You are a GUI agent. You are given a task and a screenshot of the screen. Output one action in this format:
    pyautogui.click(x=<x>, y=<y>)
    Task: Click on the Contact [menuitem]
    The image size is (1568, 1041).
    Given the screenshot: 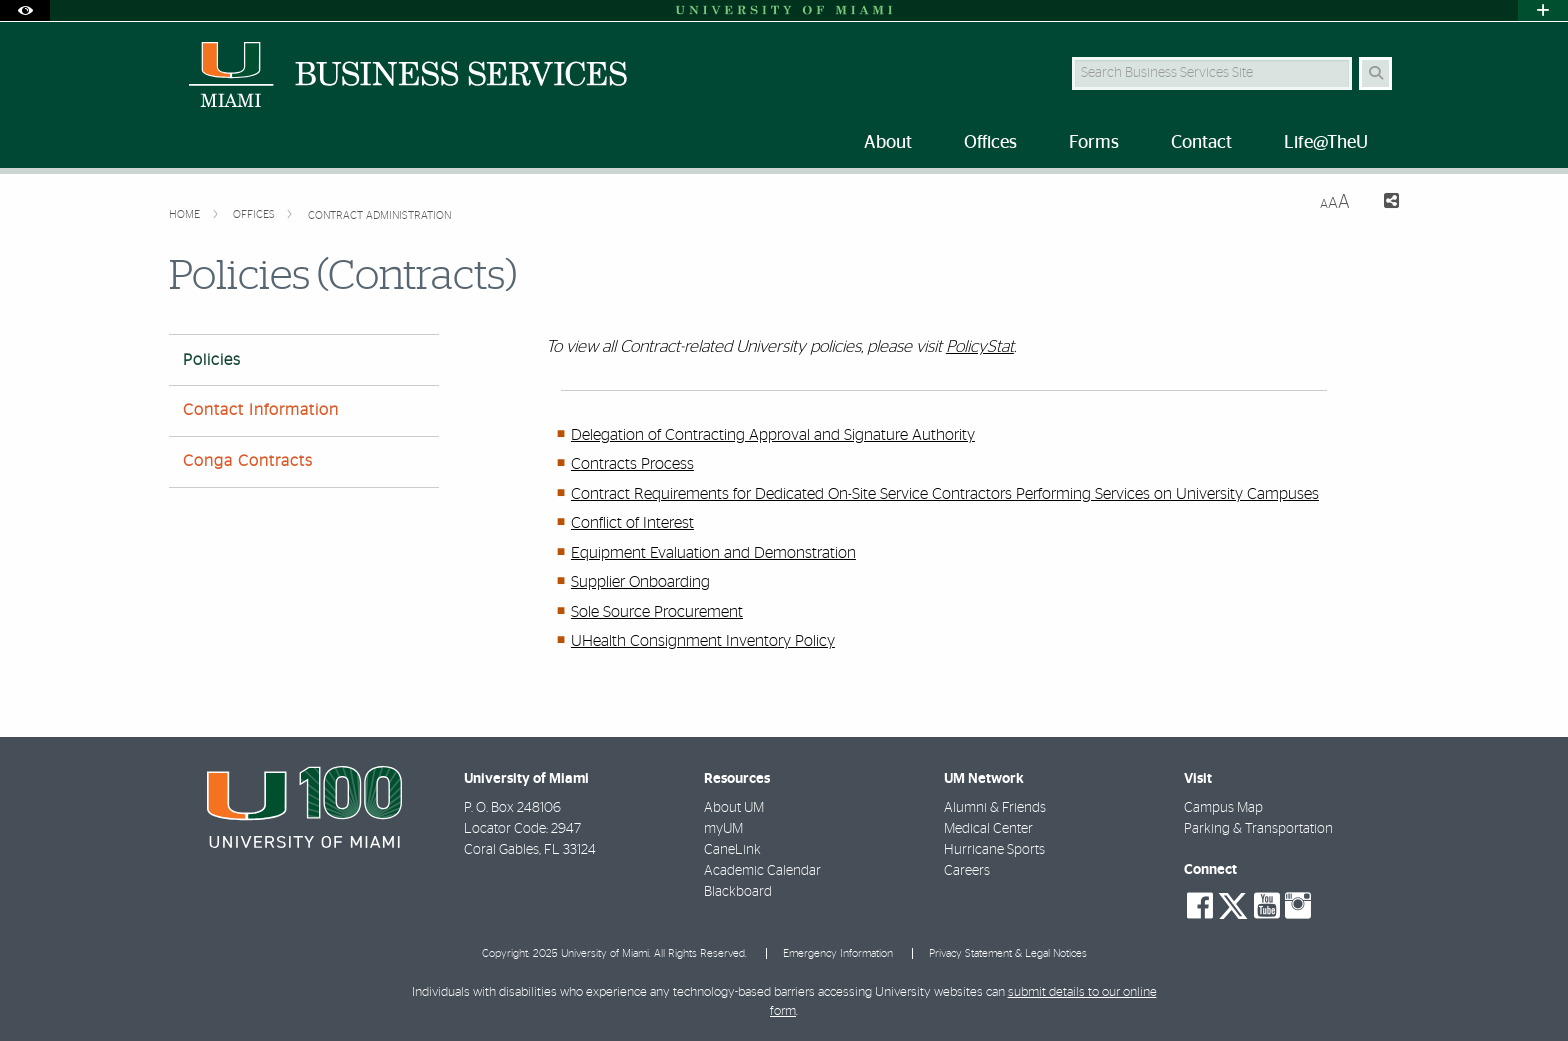 What is the action you would take?
    pyautogui.click(x=1201, y=143)
    